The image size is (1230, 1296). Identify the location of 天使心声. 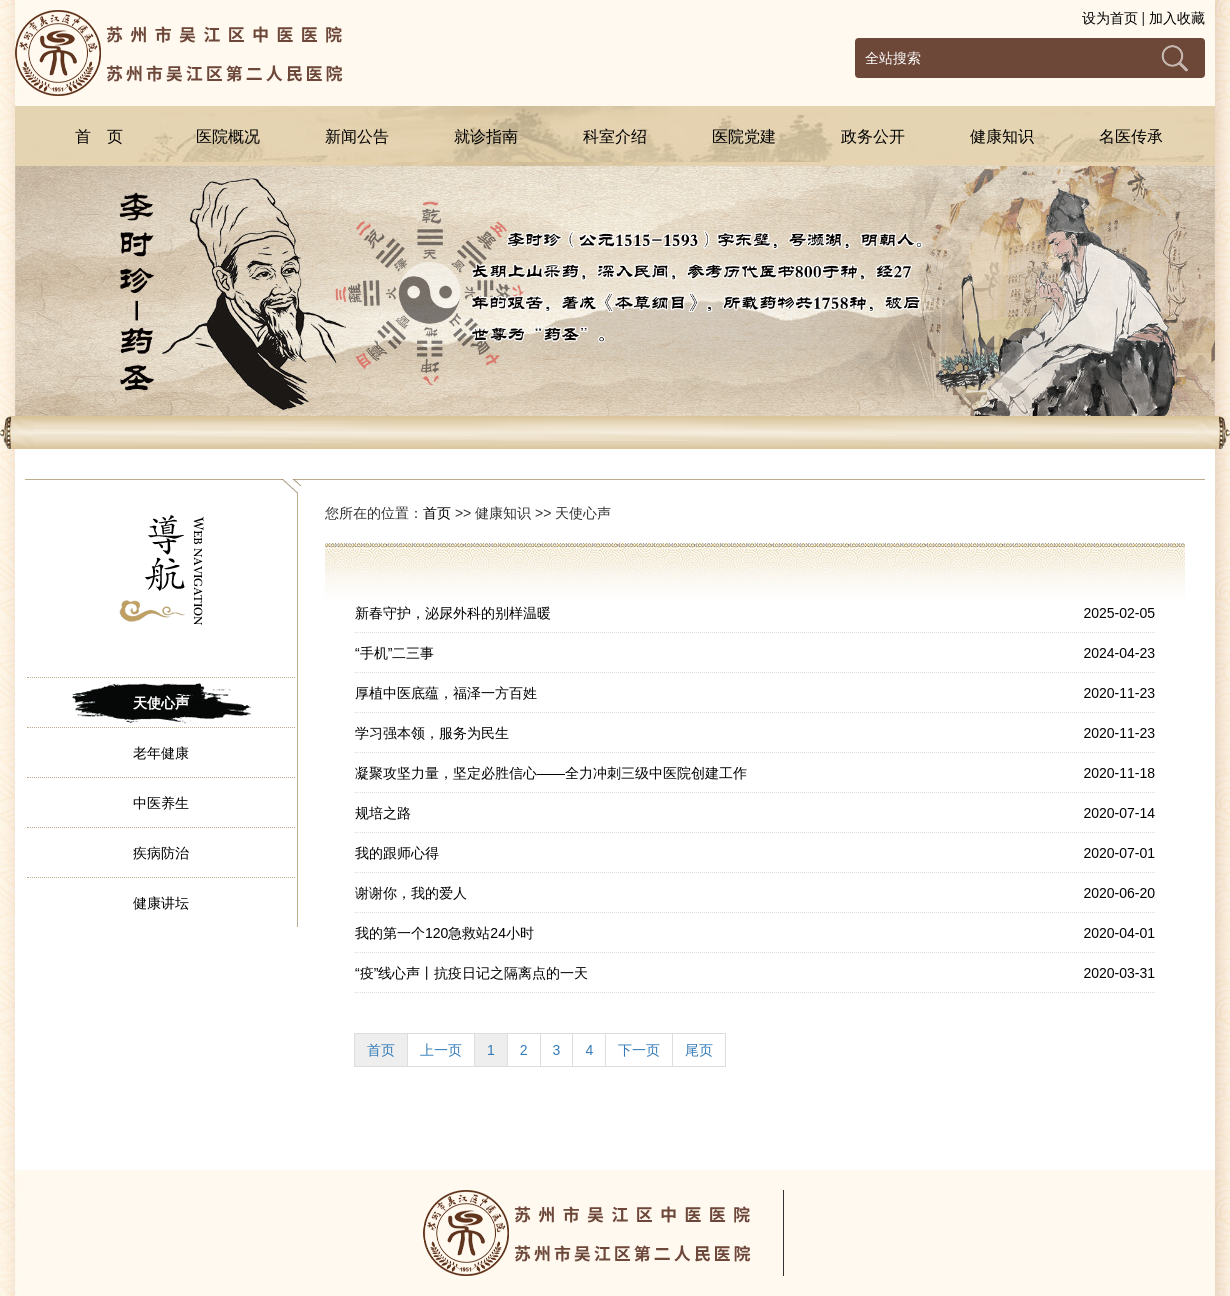
(161, 703).